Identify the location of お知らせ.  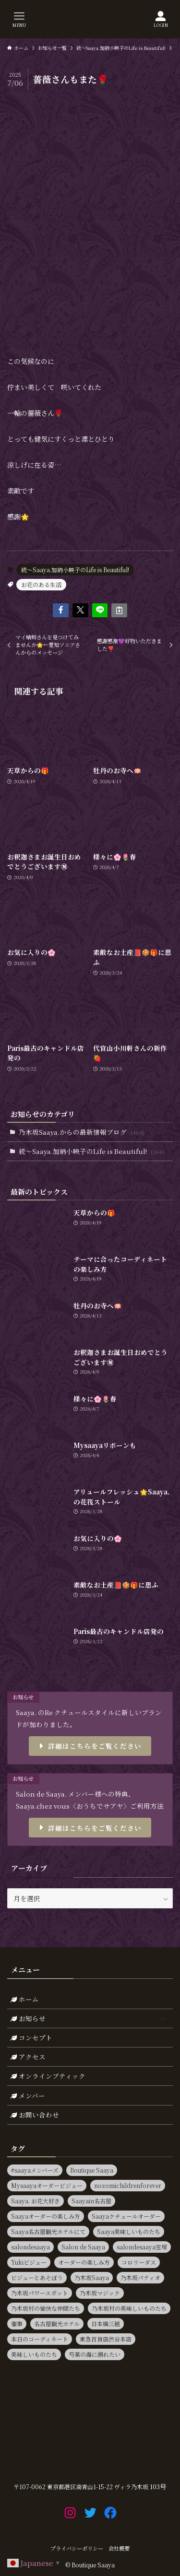
(90, 2018).